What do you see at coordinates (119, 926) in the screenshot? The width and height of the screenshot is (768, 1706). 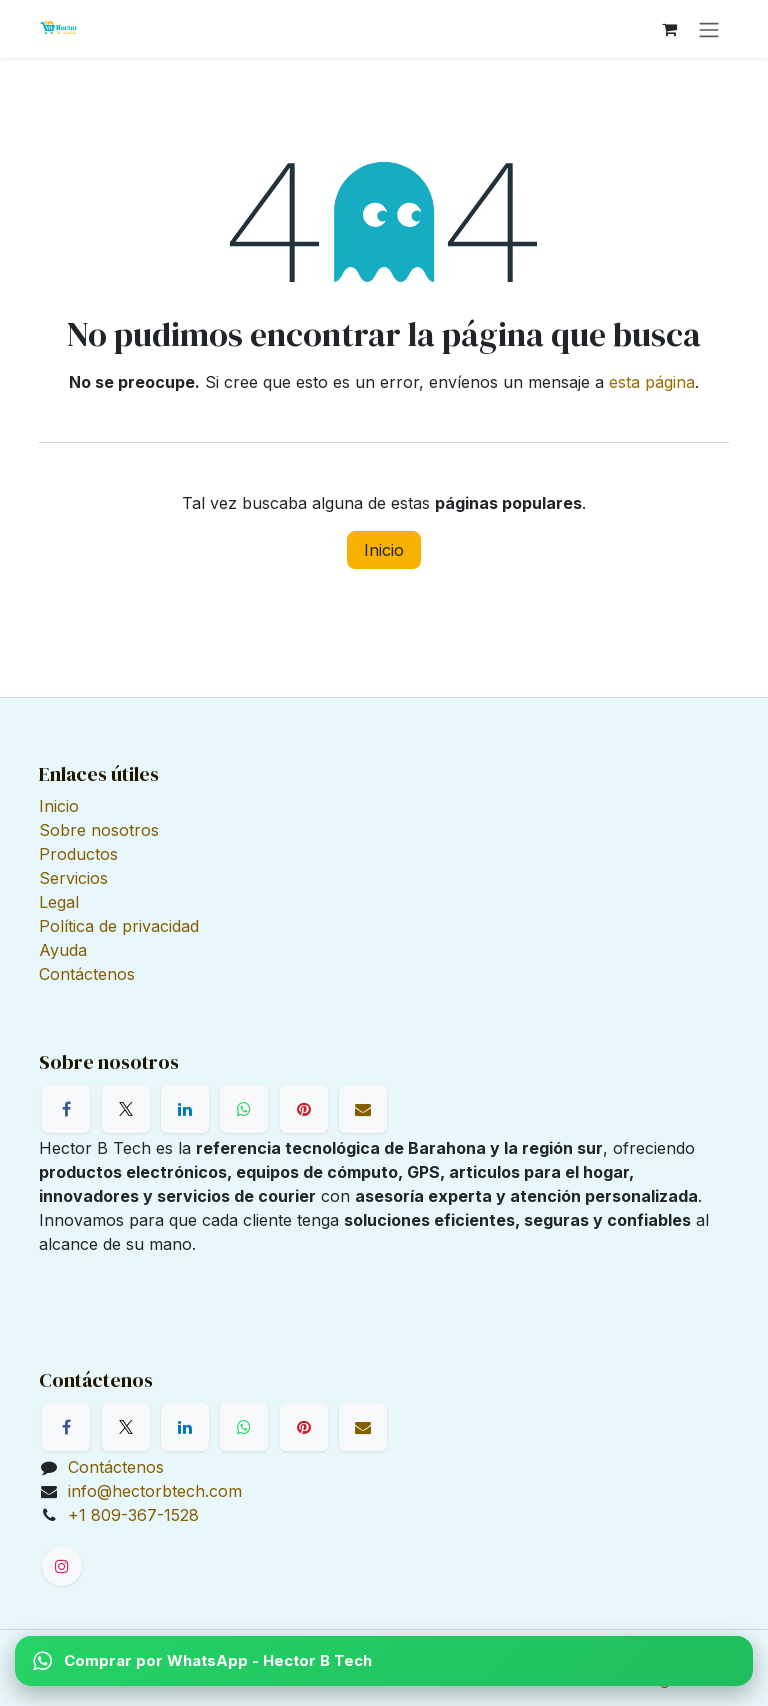 I see `Política de privacidad` at bounding box center [119, 926].